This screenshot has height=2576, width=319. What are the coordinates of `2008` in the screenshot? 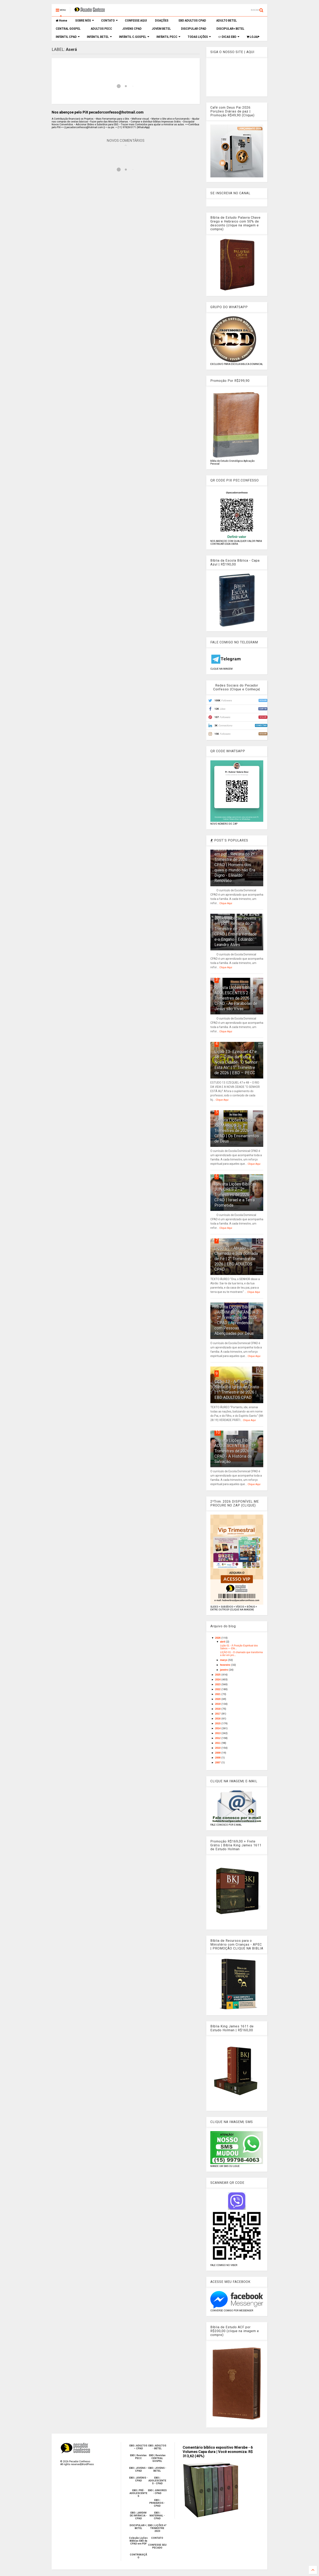 It's located at (218, 1757).